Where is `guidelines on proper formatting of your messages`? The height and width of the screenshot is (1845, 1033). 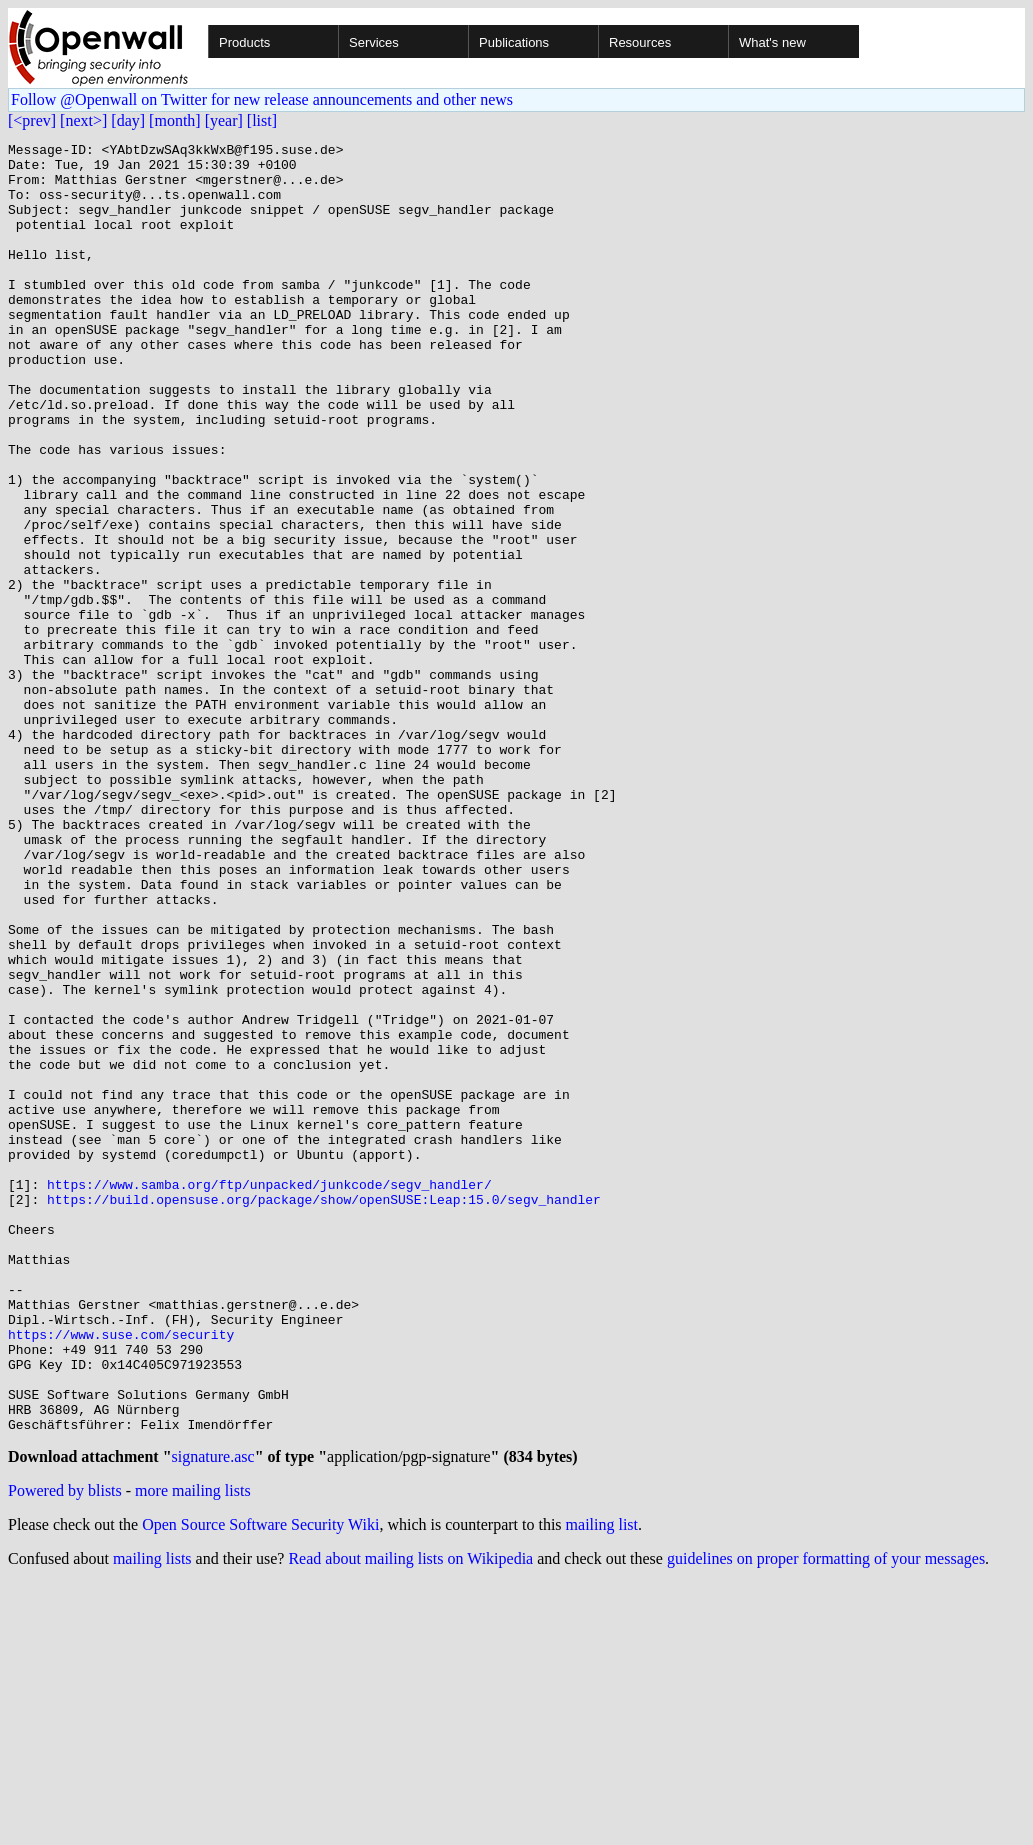
guidelines on proper formatting of your messages is located at coordinates (826, 1819).